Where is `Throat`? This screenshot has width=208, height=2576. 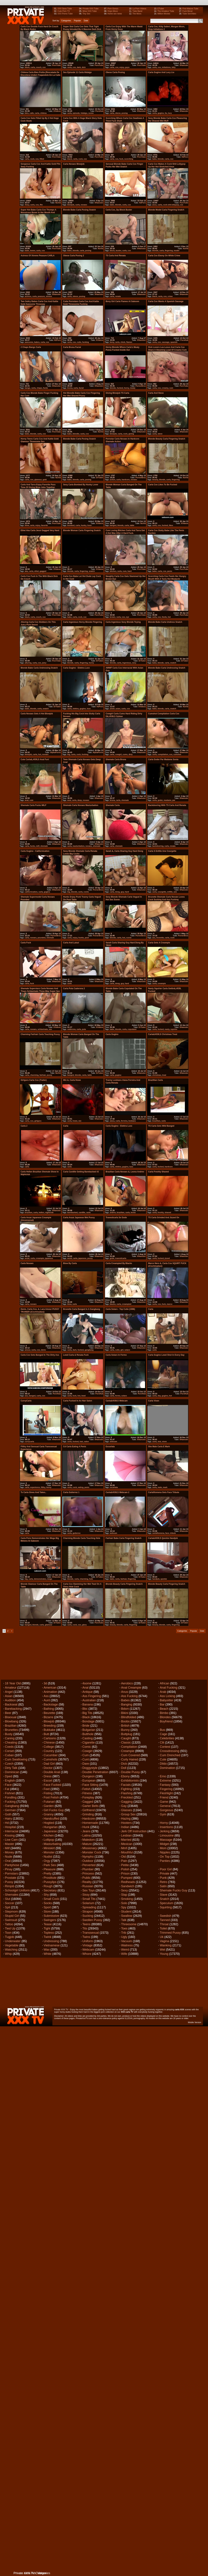 Throat is located at coordinates (164, 1924).